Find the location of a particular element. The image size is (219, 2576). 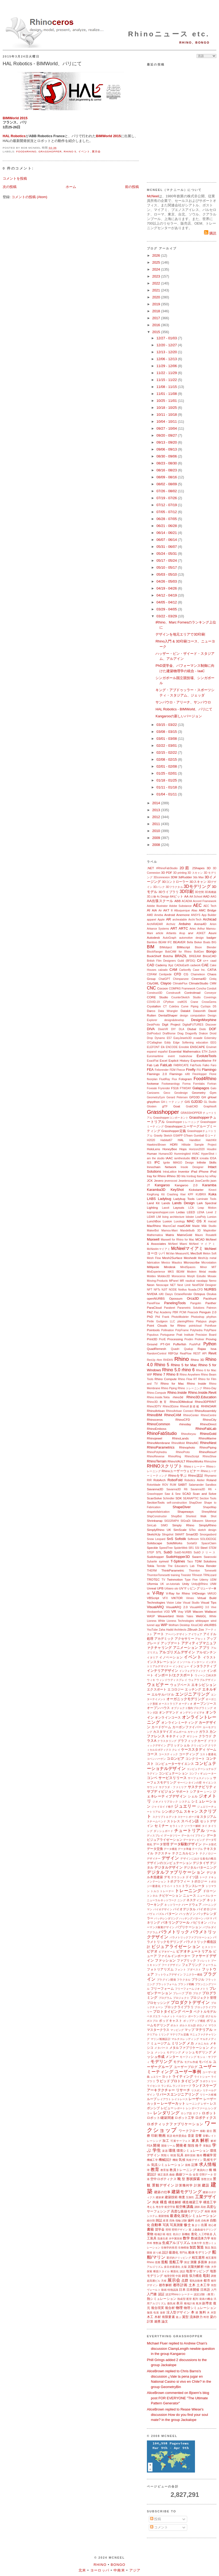

指輪 is located at coordinates (178, 2220).